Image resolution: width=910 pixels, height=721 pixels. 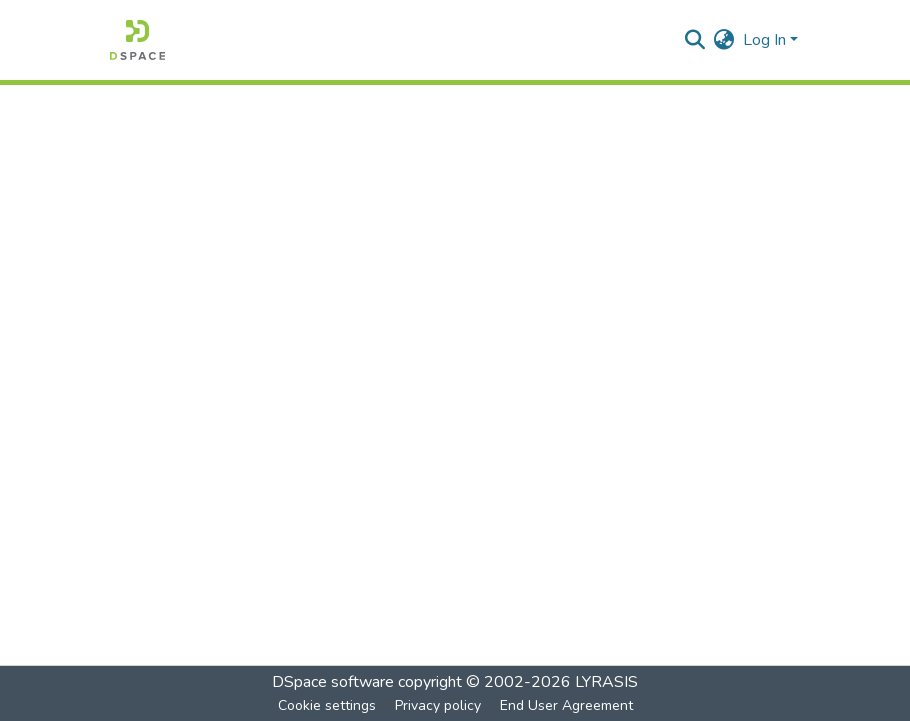 What do you see at coordinates (566, 705) in the screenshot?
I see `End User Agreement` at bounding box center [566, 705].